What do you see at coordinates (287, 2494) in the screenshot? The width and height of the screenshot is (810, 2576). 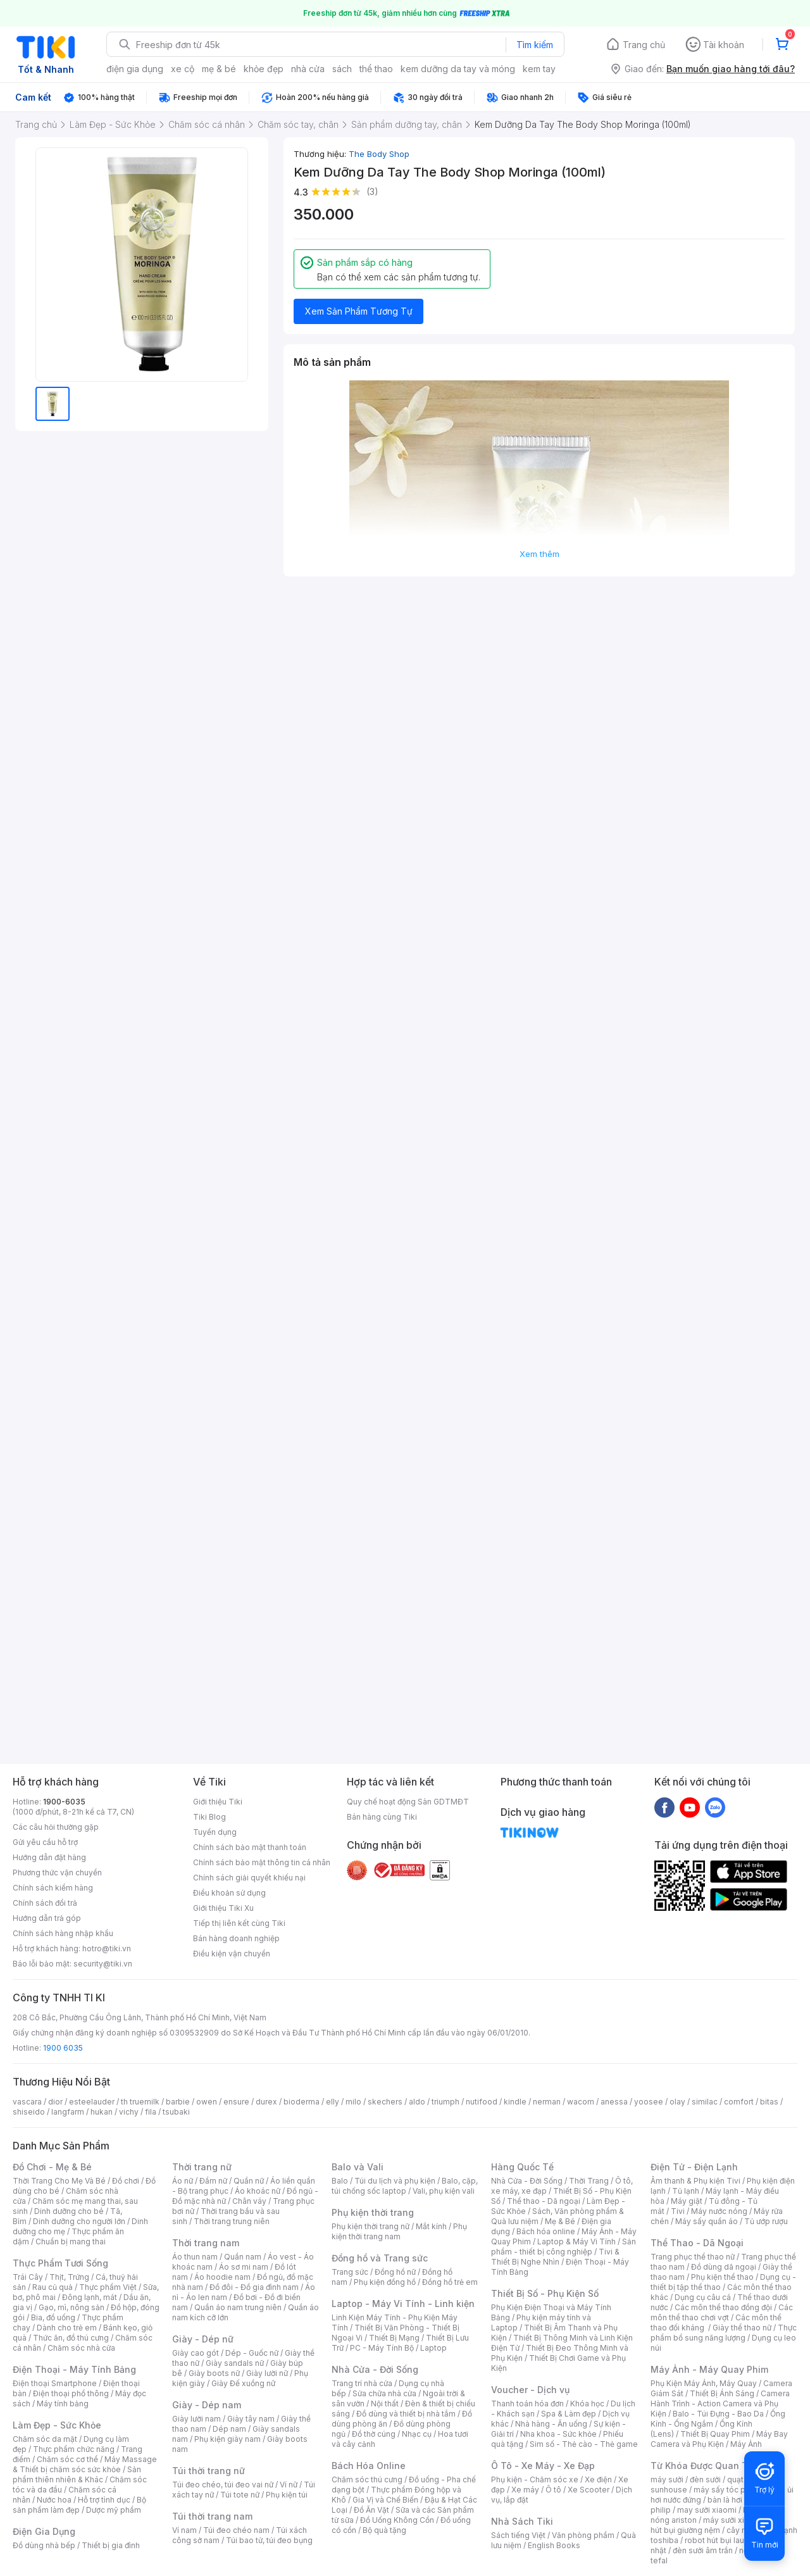 I see `Phụ kiện túi` at bounding box center [287, 2494].